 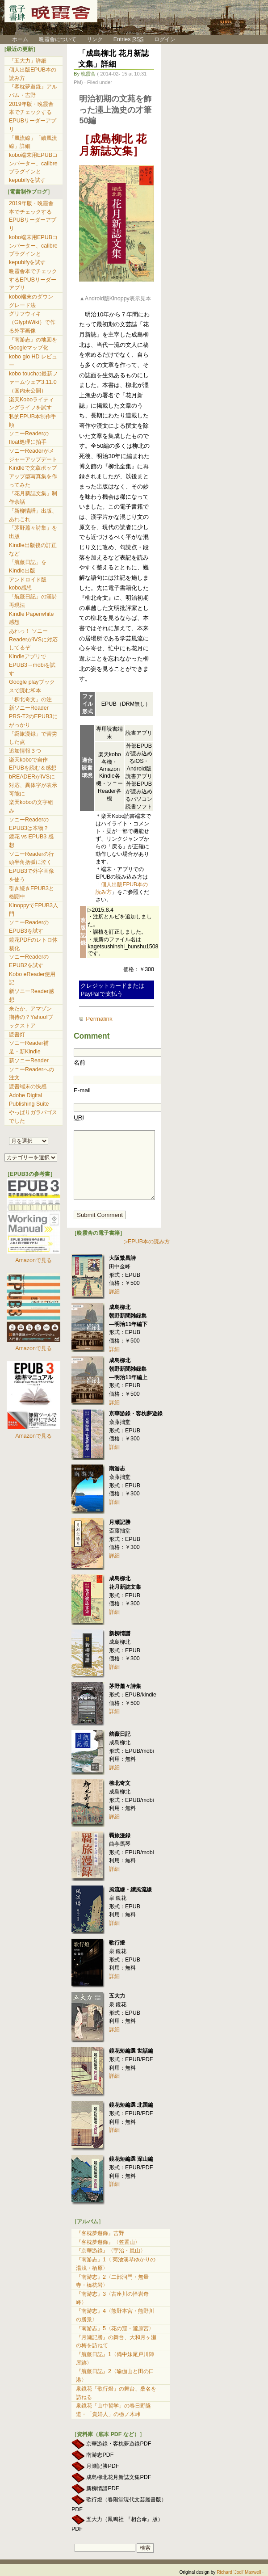 What do you see at coordinates (33, 381) in the screenshot?
I see `kobo touchの最新ファームウェア3.11.0（国内未公開）` at bounding box center [33, 381].